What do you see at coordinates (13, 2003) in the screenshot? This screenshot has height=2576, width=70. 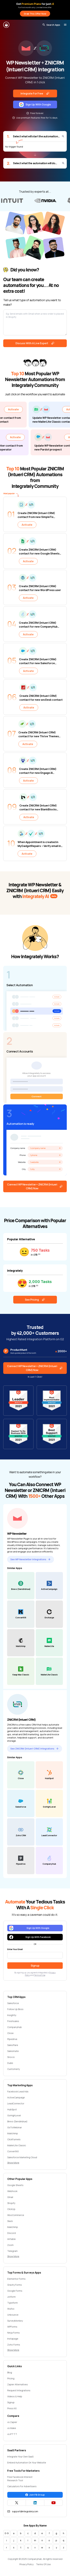 I see `Salesforce` at bounding box center [13, 2003].